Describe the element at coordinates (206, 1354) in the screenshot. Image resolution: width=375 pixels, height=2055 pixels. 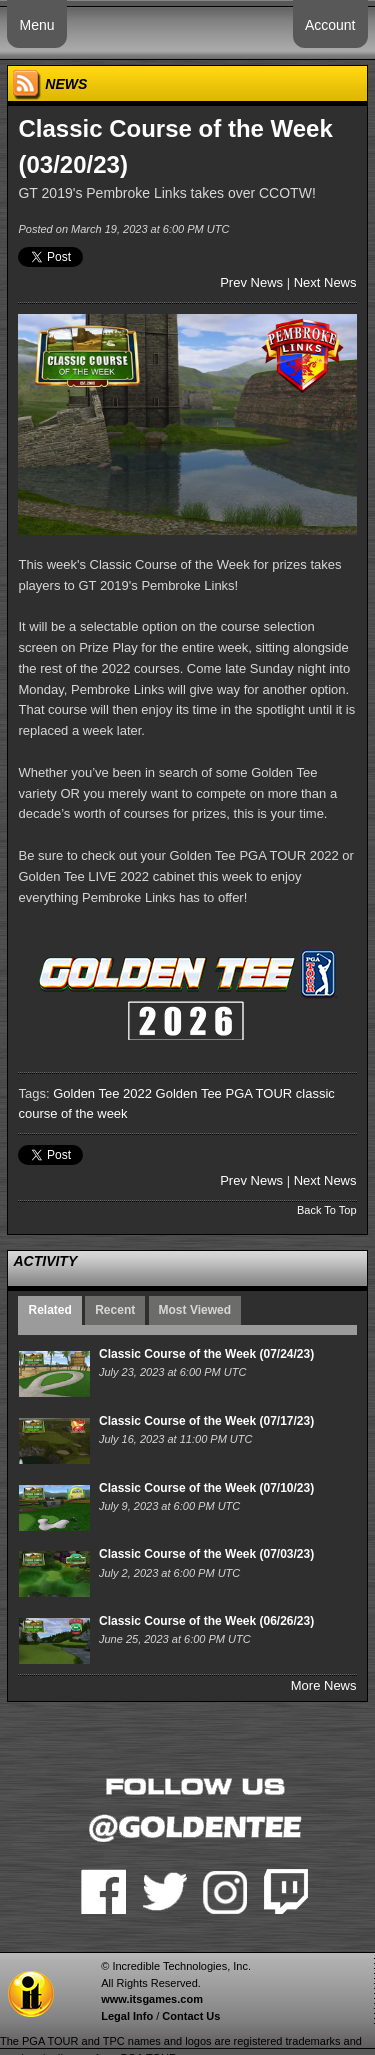
I see `Classic Course of the Week (07/24/23)` at that location.